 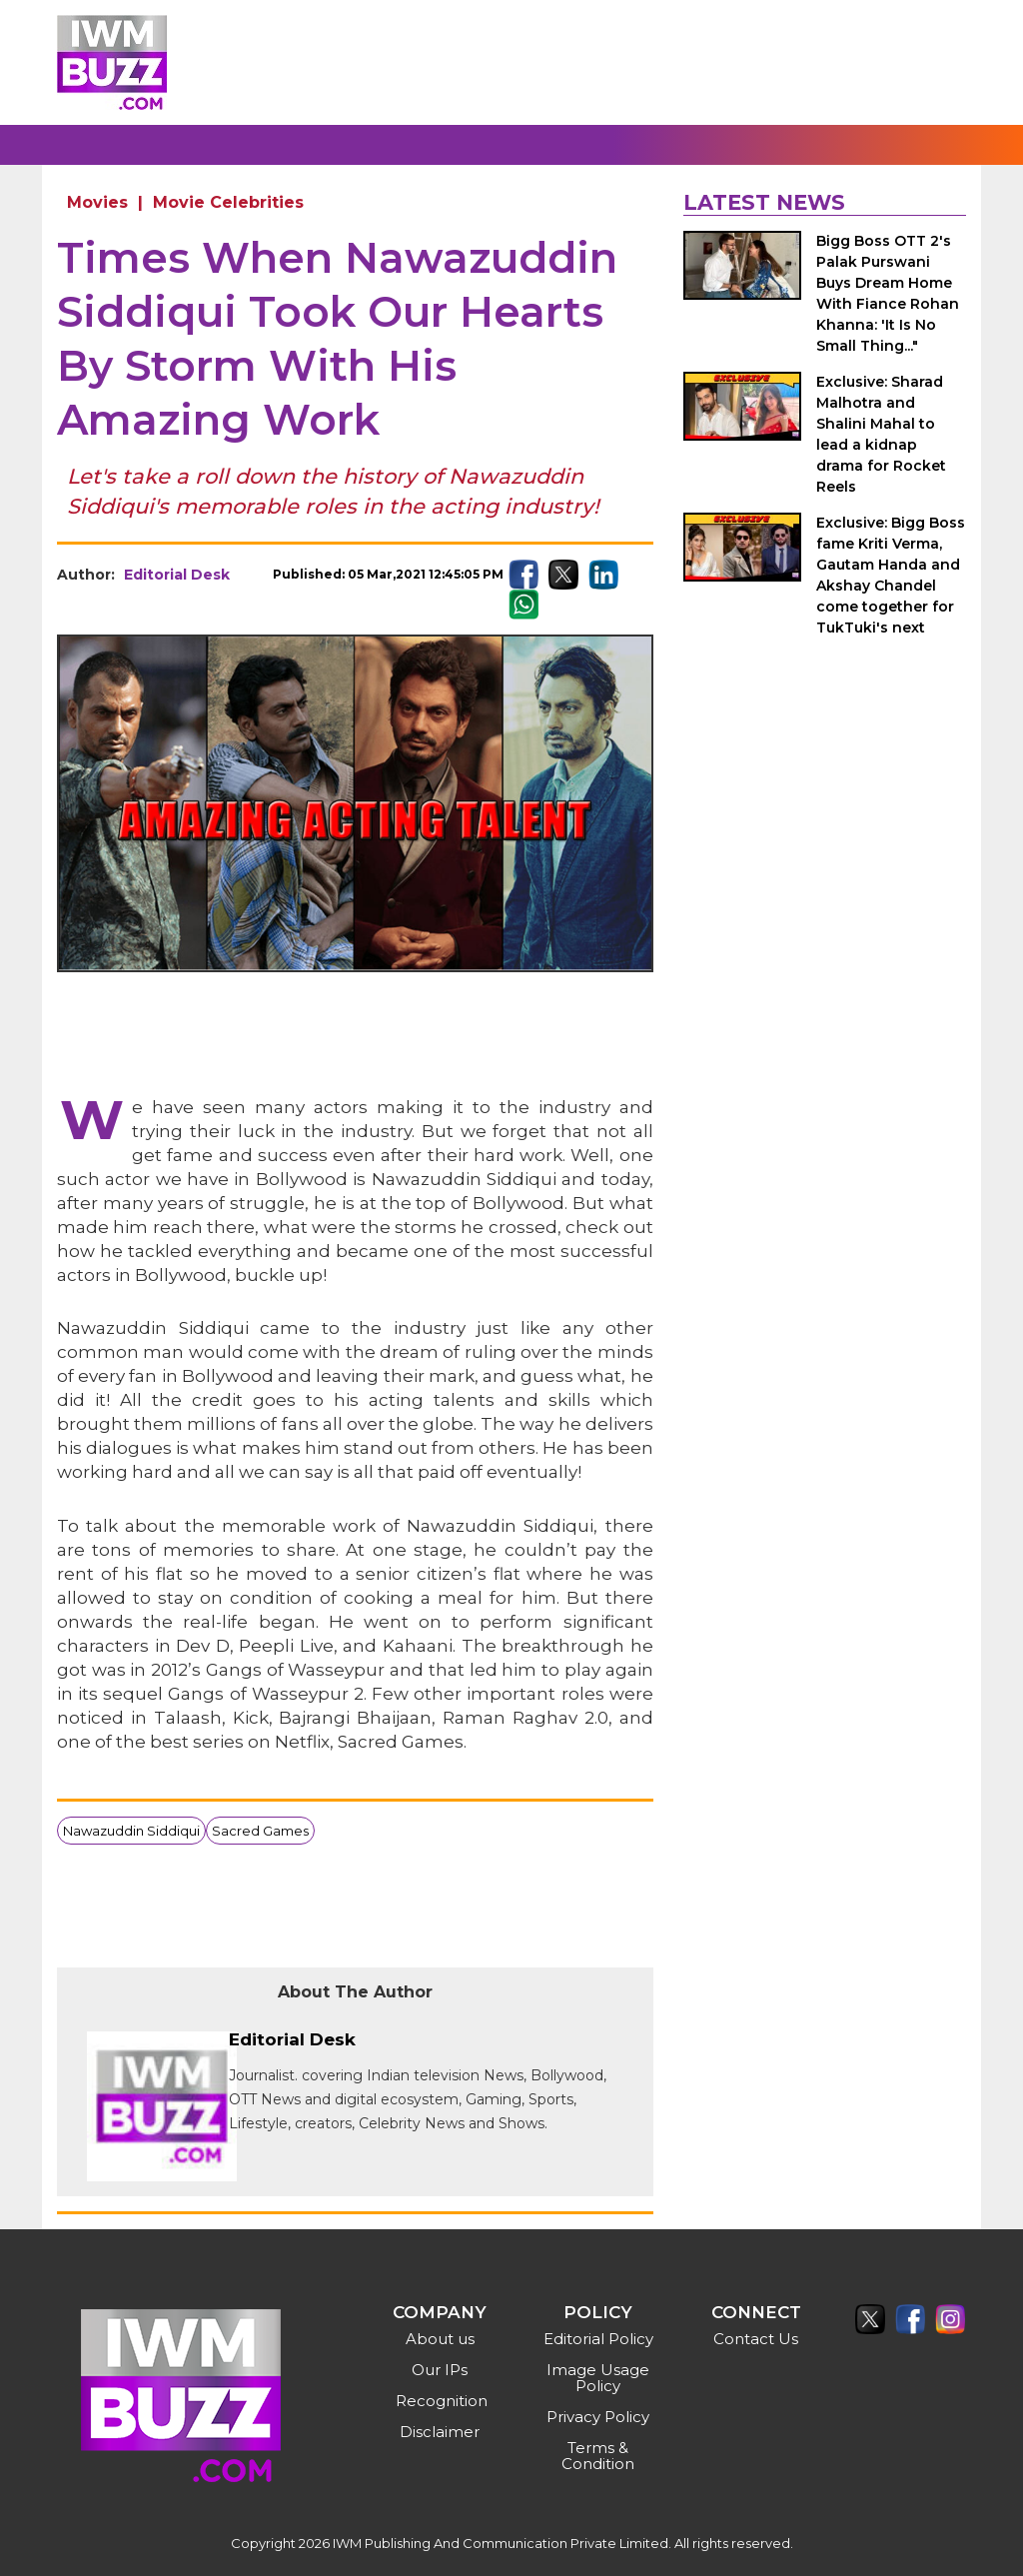 What do you see at coordinates (881, 434) in the screenshot?
I see `Exclusive: Sharad Malhotra and Shalini Mahal to lead a kidnap drama for Rocket Reels` at bounding box center [881, 434].